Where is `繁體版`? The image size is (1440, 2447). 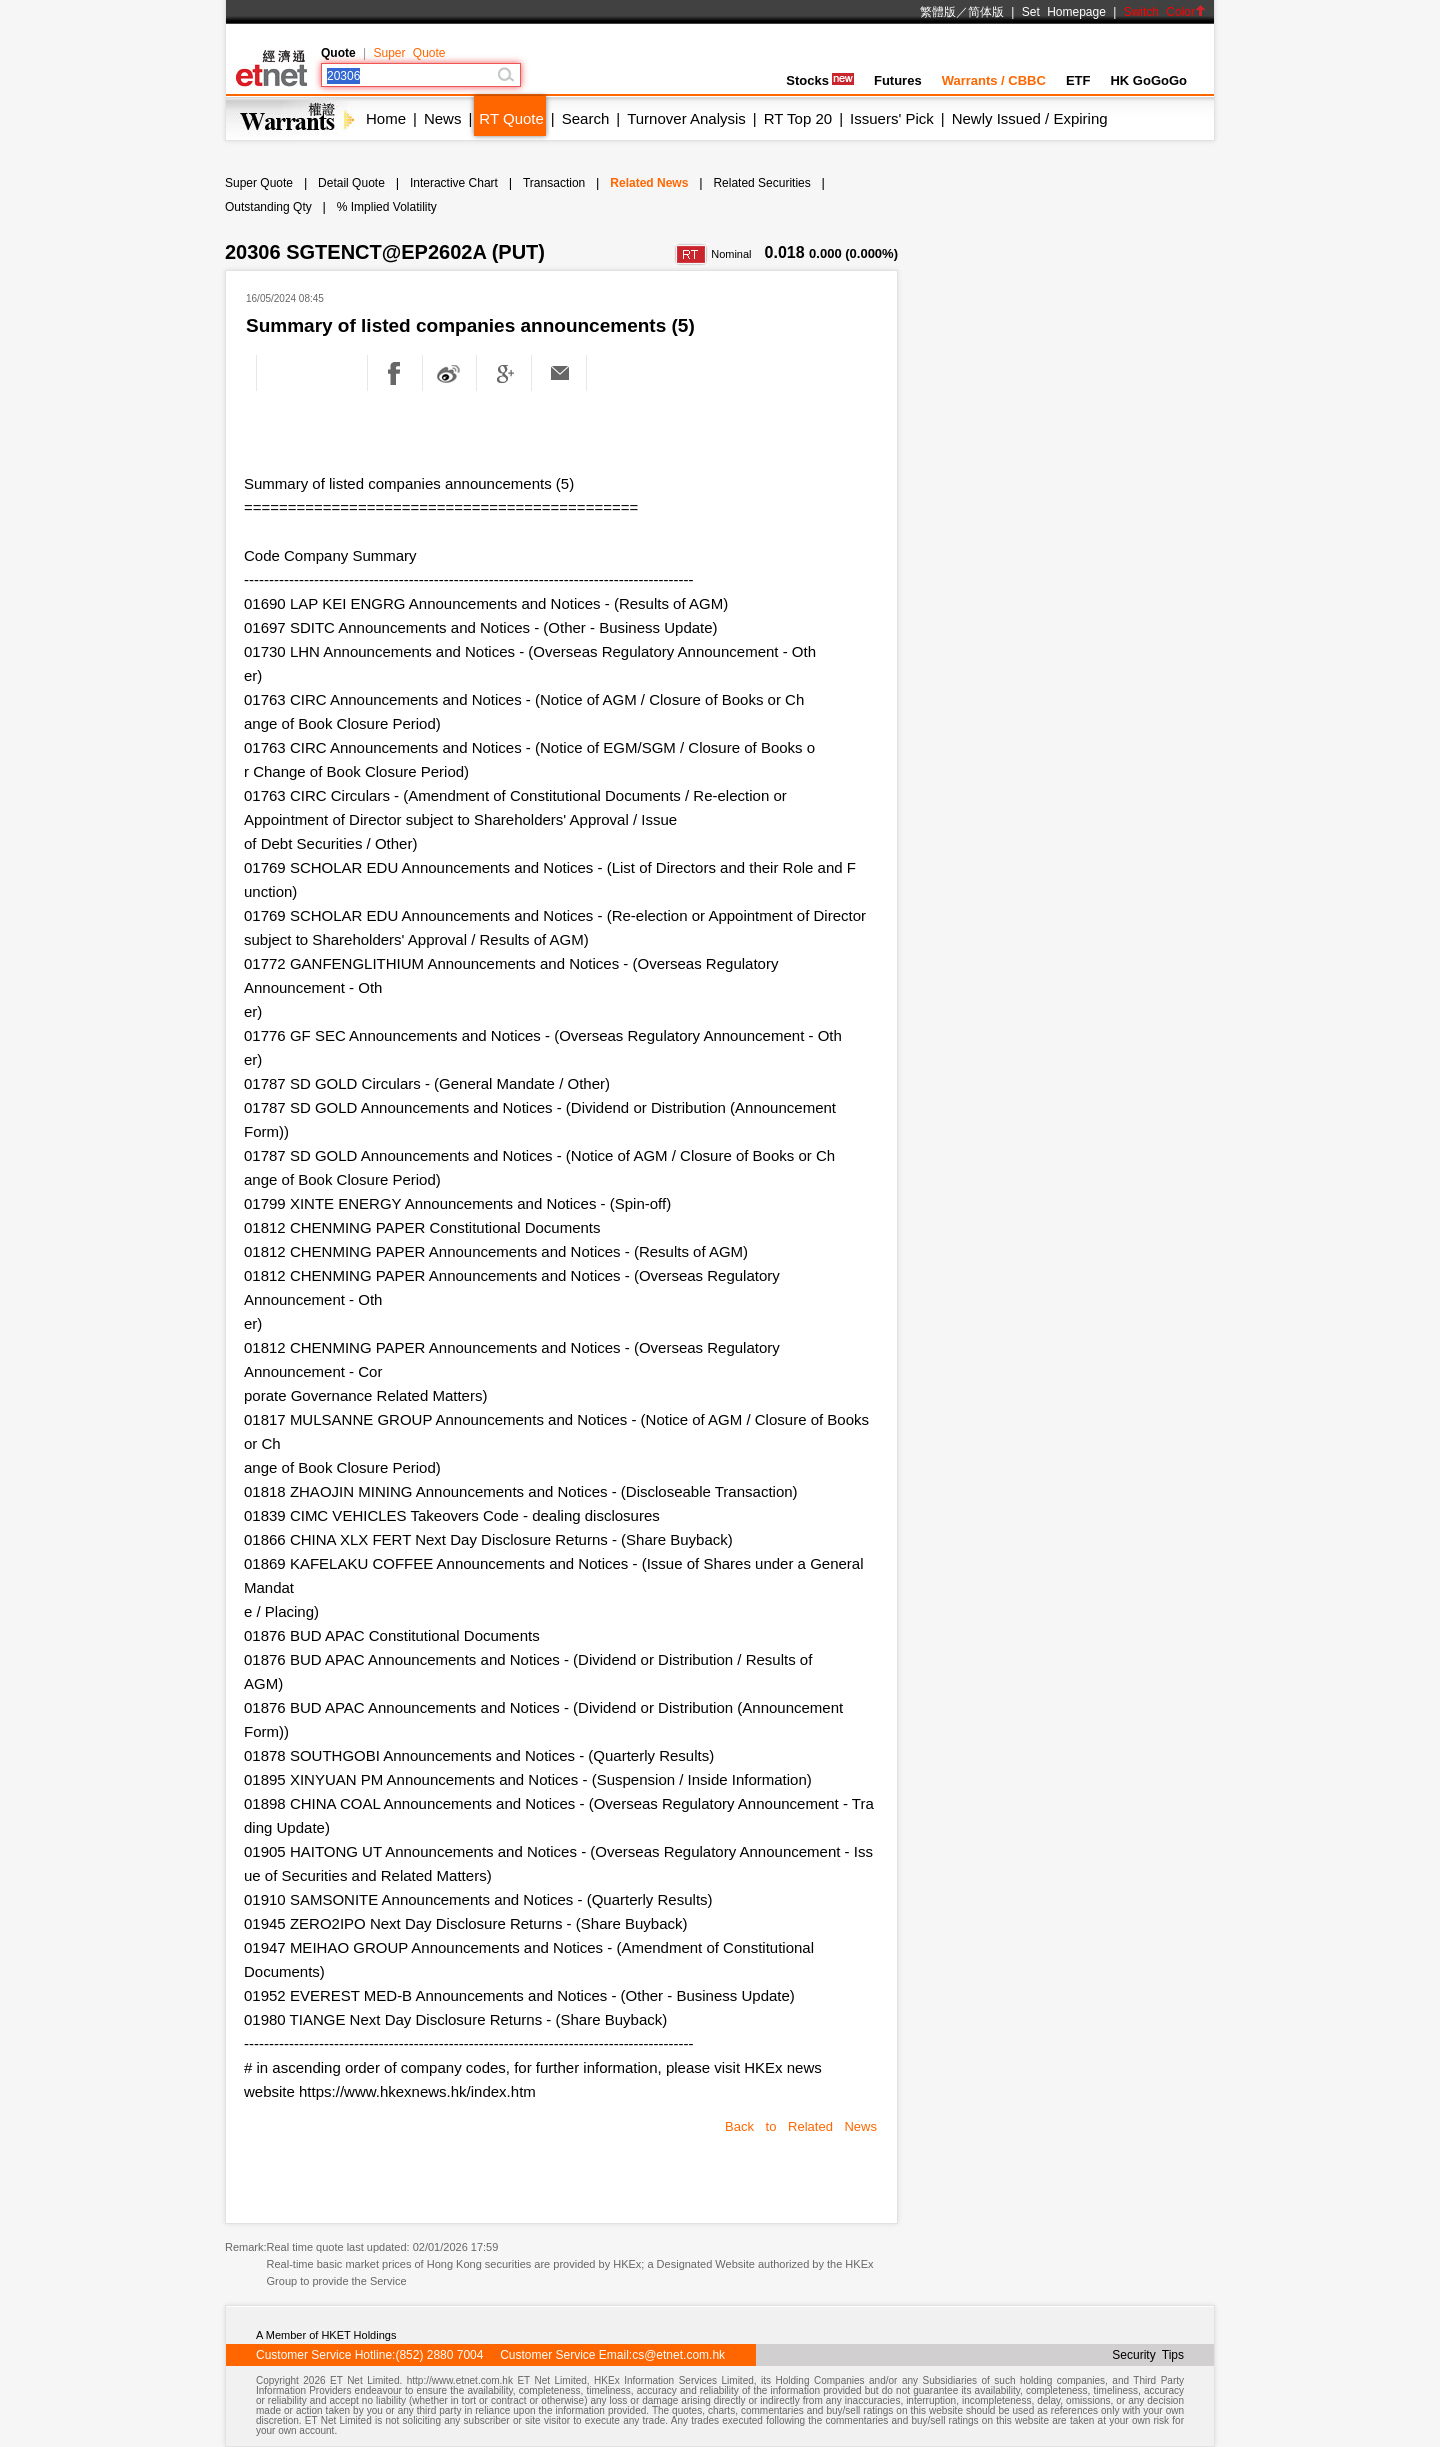 繁體版 is located at coordinates (938, 12).